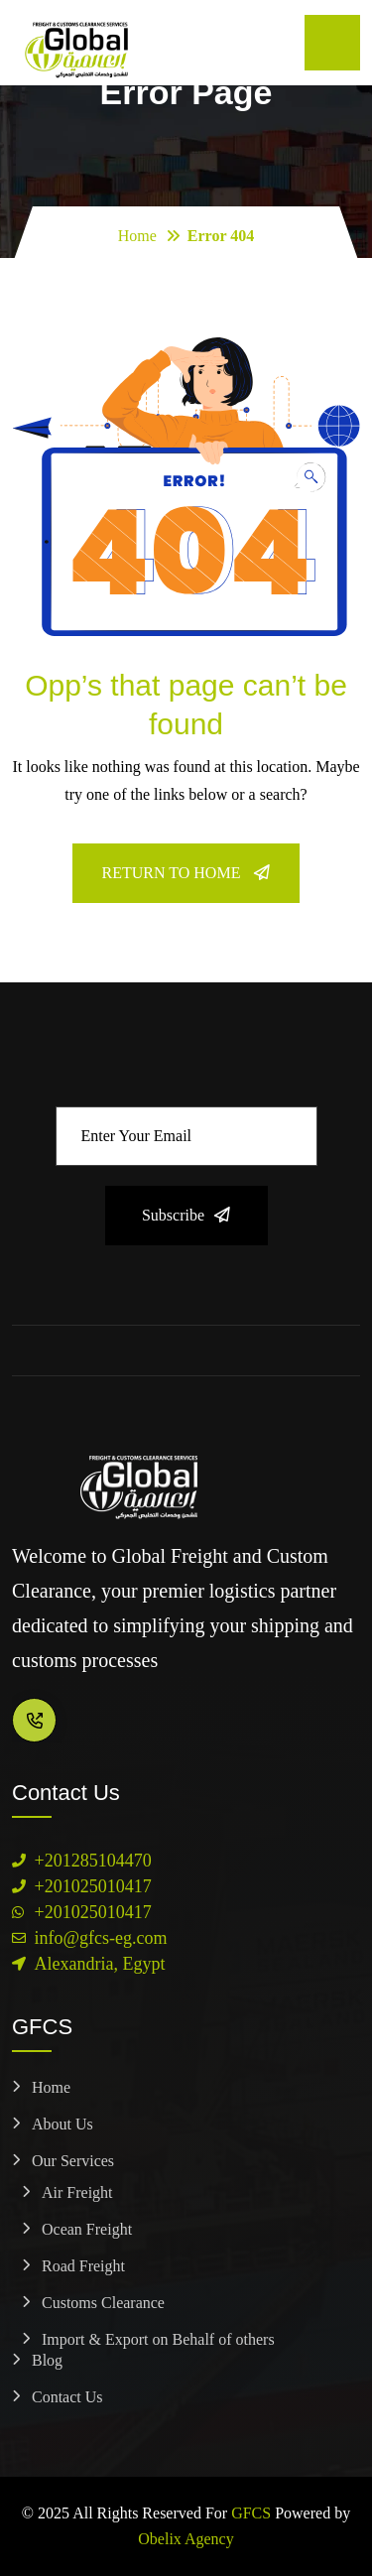 The width and height of the screenshot is (372, 2576). Describe the element at coordinates (83, 2265) in the screenshot. I see `Road Freight` at that location.